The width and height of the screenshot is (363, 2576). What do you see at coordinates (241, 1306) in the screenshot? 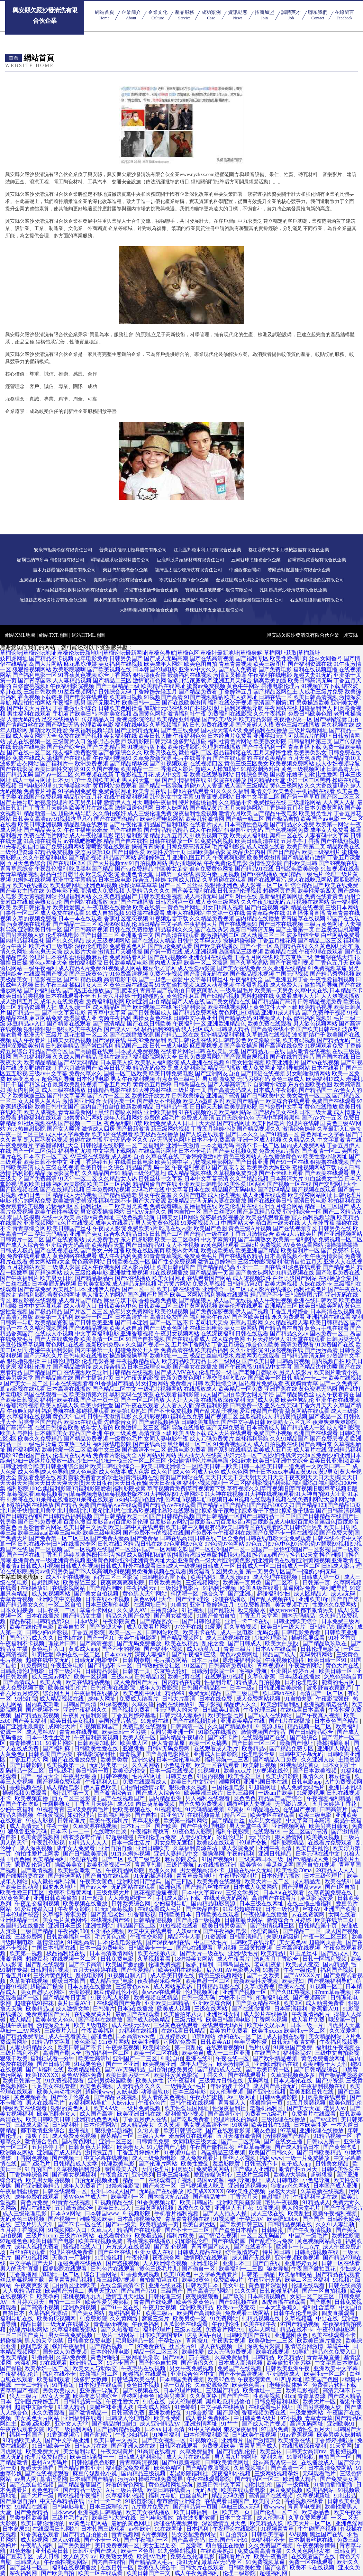
I see `欧美伦理在线观看` at bounding box center [241, 1306].